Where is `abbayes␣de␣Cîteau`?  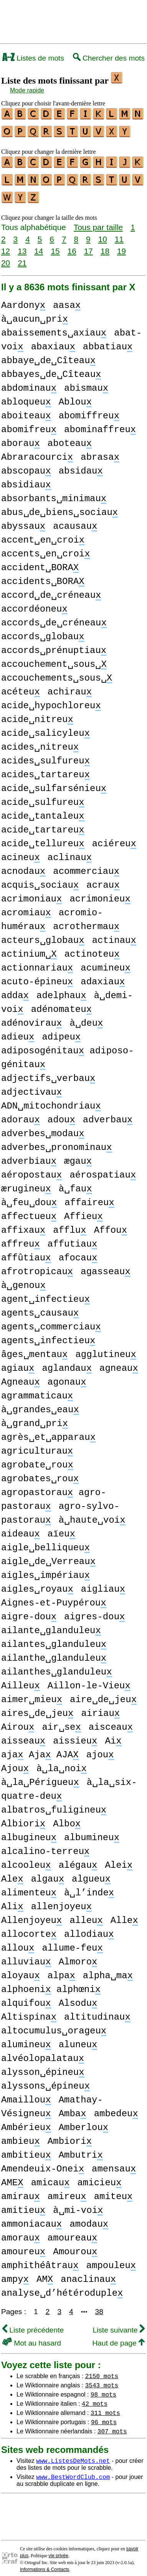 abbayes␣de␣Cîteau is located at coordinates (51, 368).